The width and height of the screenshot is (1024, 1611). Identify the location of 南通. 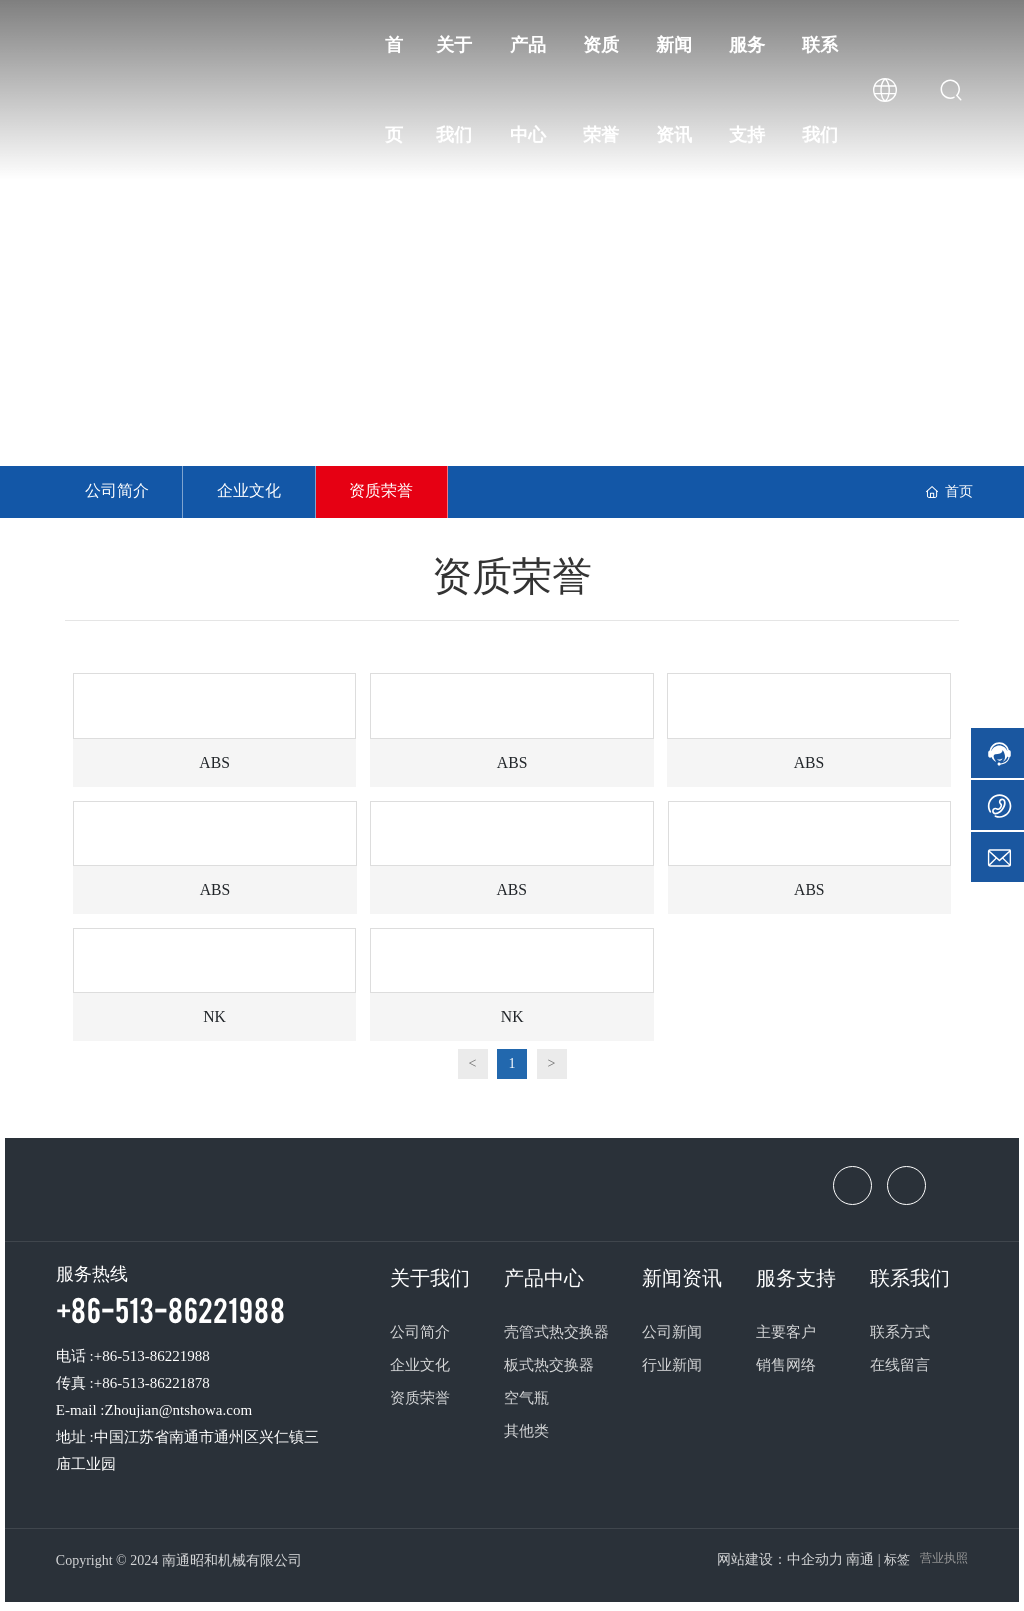
(860, 1561).